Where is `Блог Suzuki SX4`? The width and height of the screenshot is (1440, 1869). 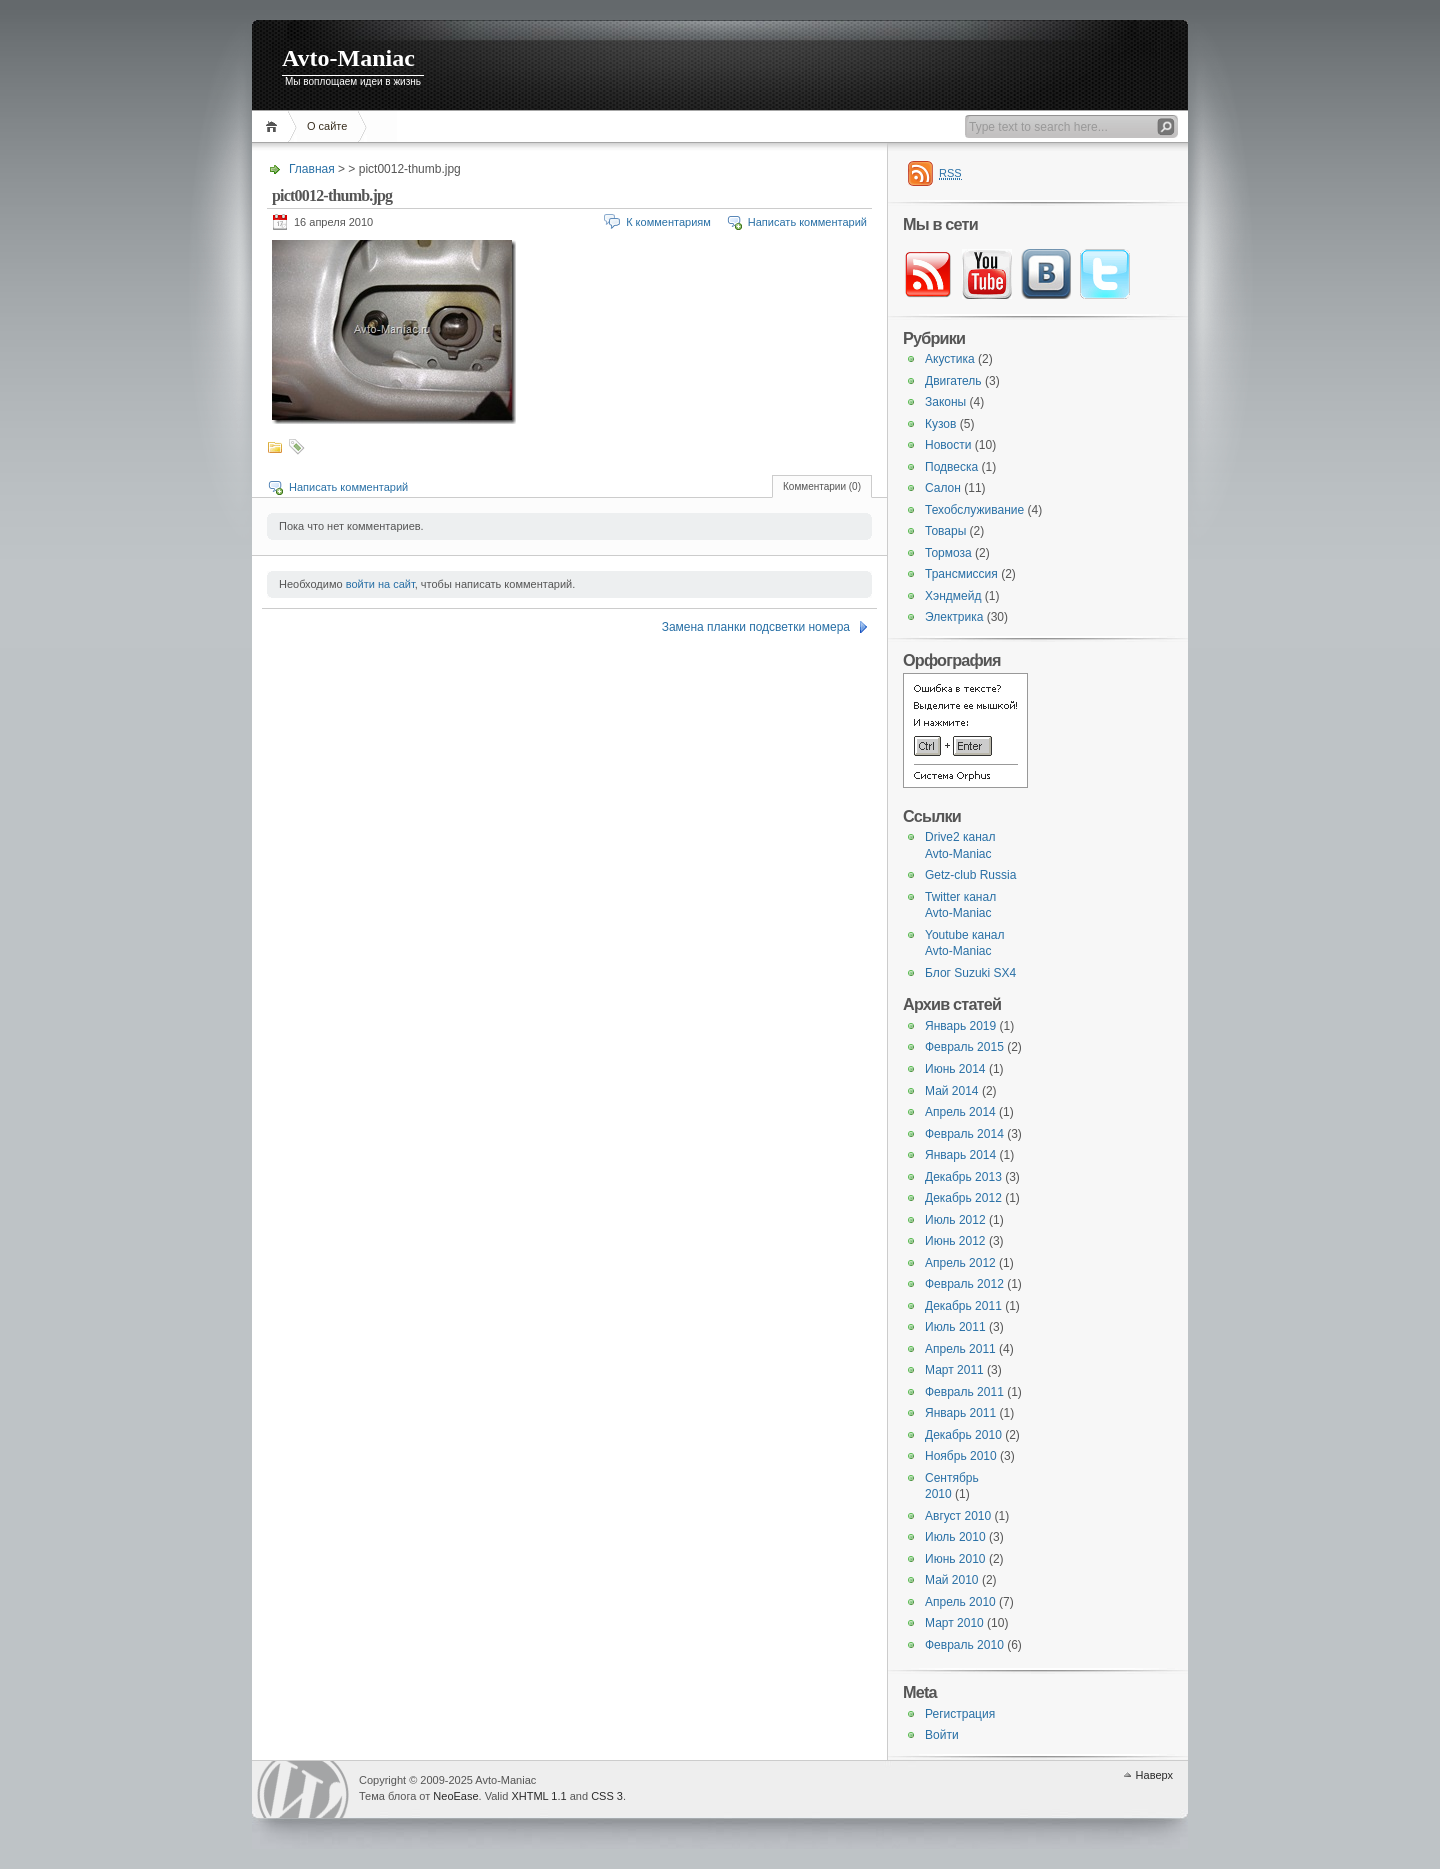 Блог Suzuki SX4 is located at coordinates (970, 973).